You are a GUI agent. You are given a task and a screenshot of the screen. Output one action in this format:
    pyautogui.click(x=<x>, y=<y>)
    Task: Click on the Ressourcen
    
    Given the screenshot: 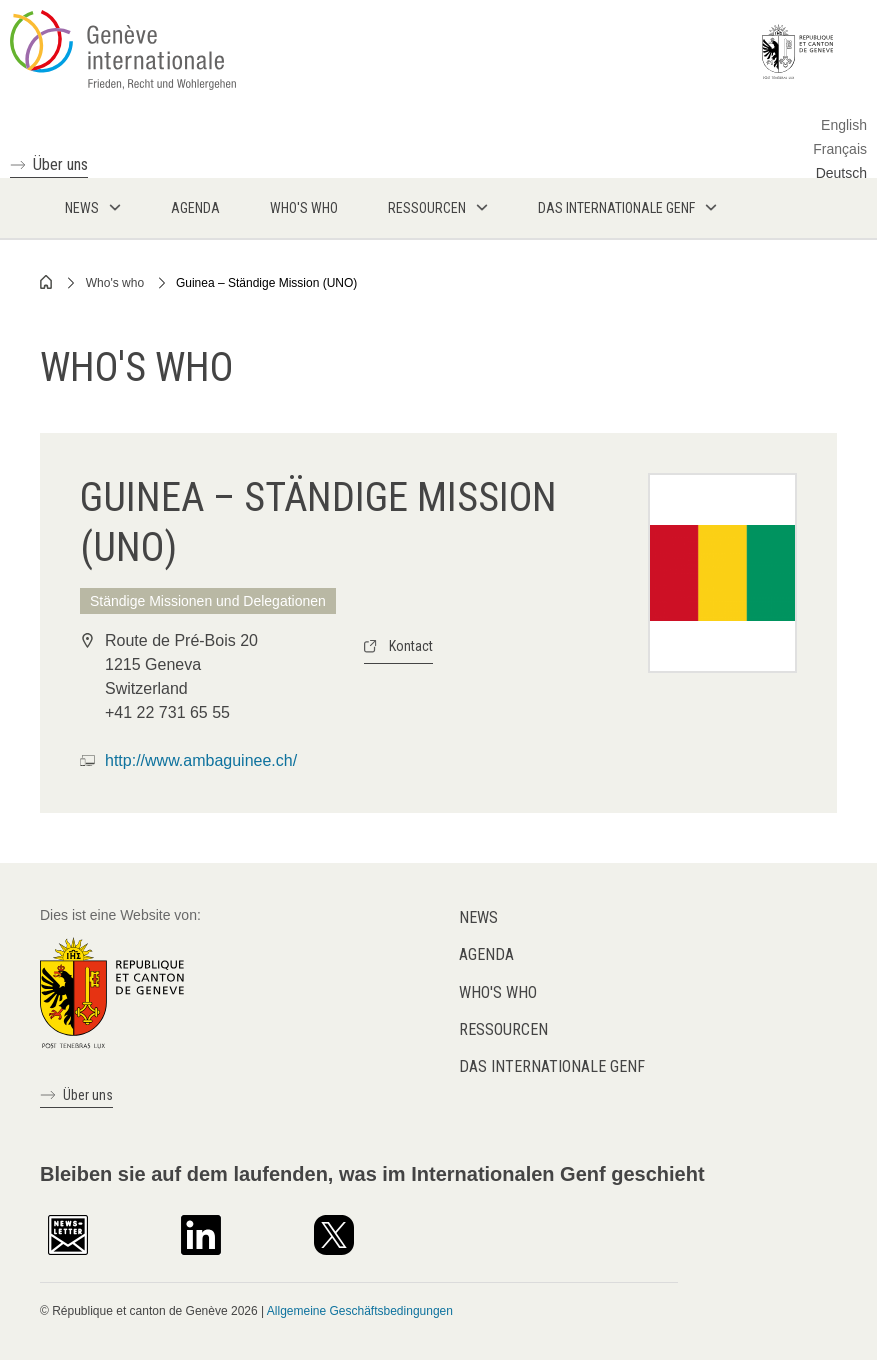 What is the action you would take?
    pyautogui.click(x=503, y=1029)
    